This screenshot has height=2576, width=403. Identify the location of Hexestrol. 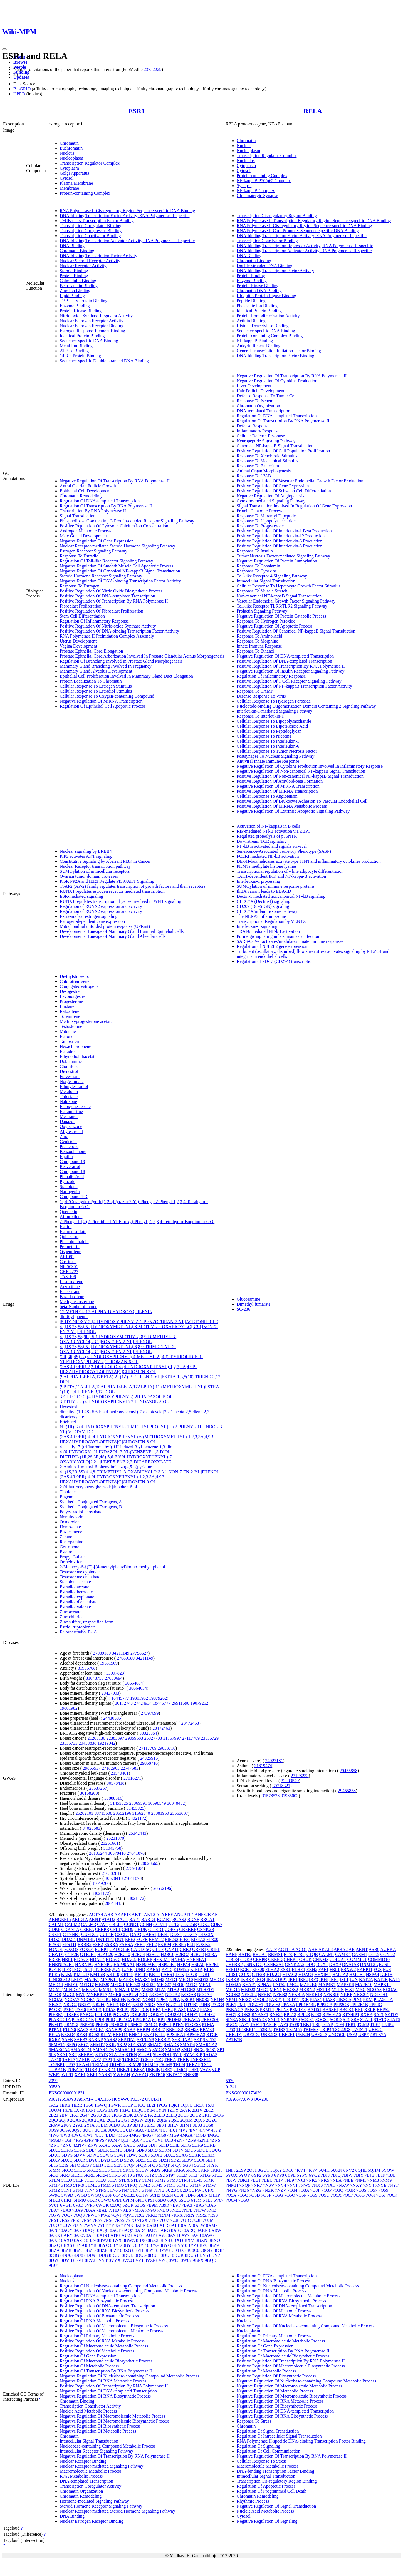
(68, 1406).